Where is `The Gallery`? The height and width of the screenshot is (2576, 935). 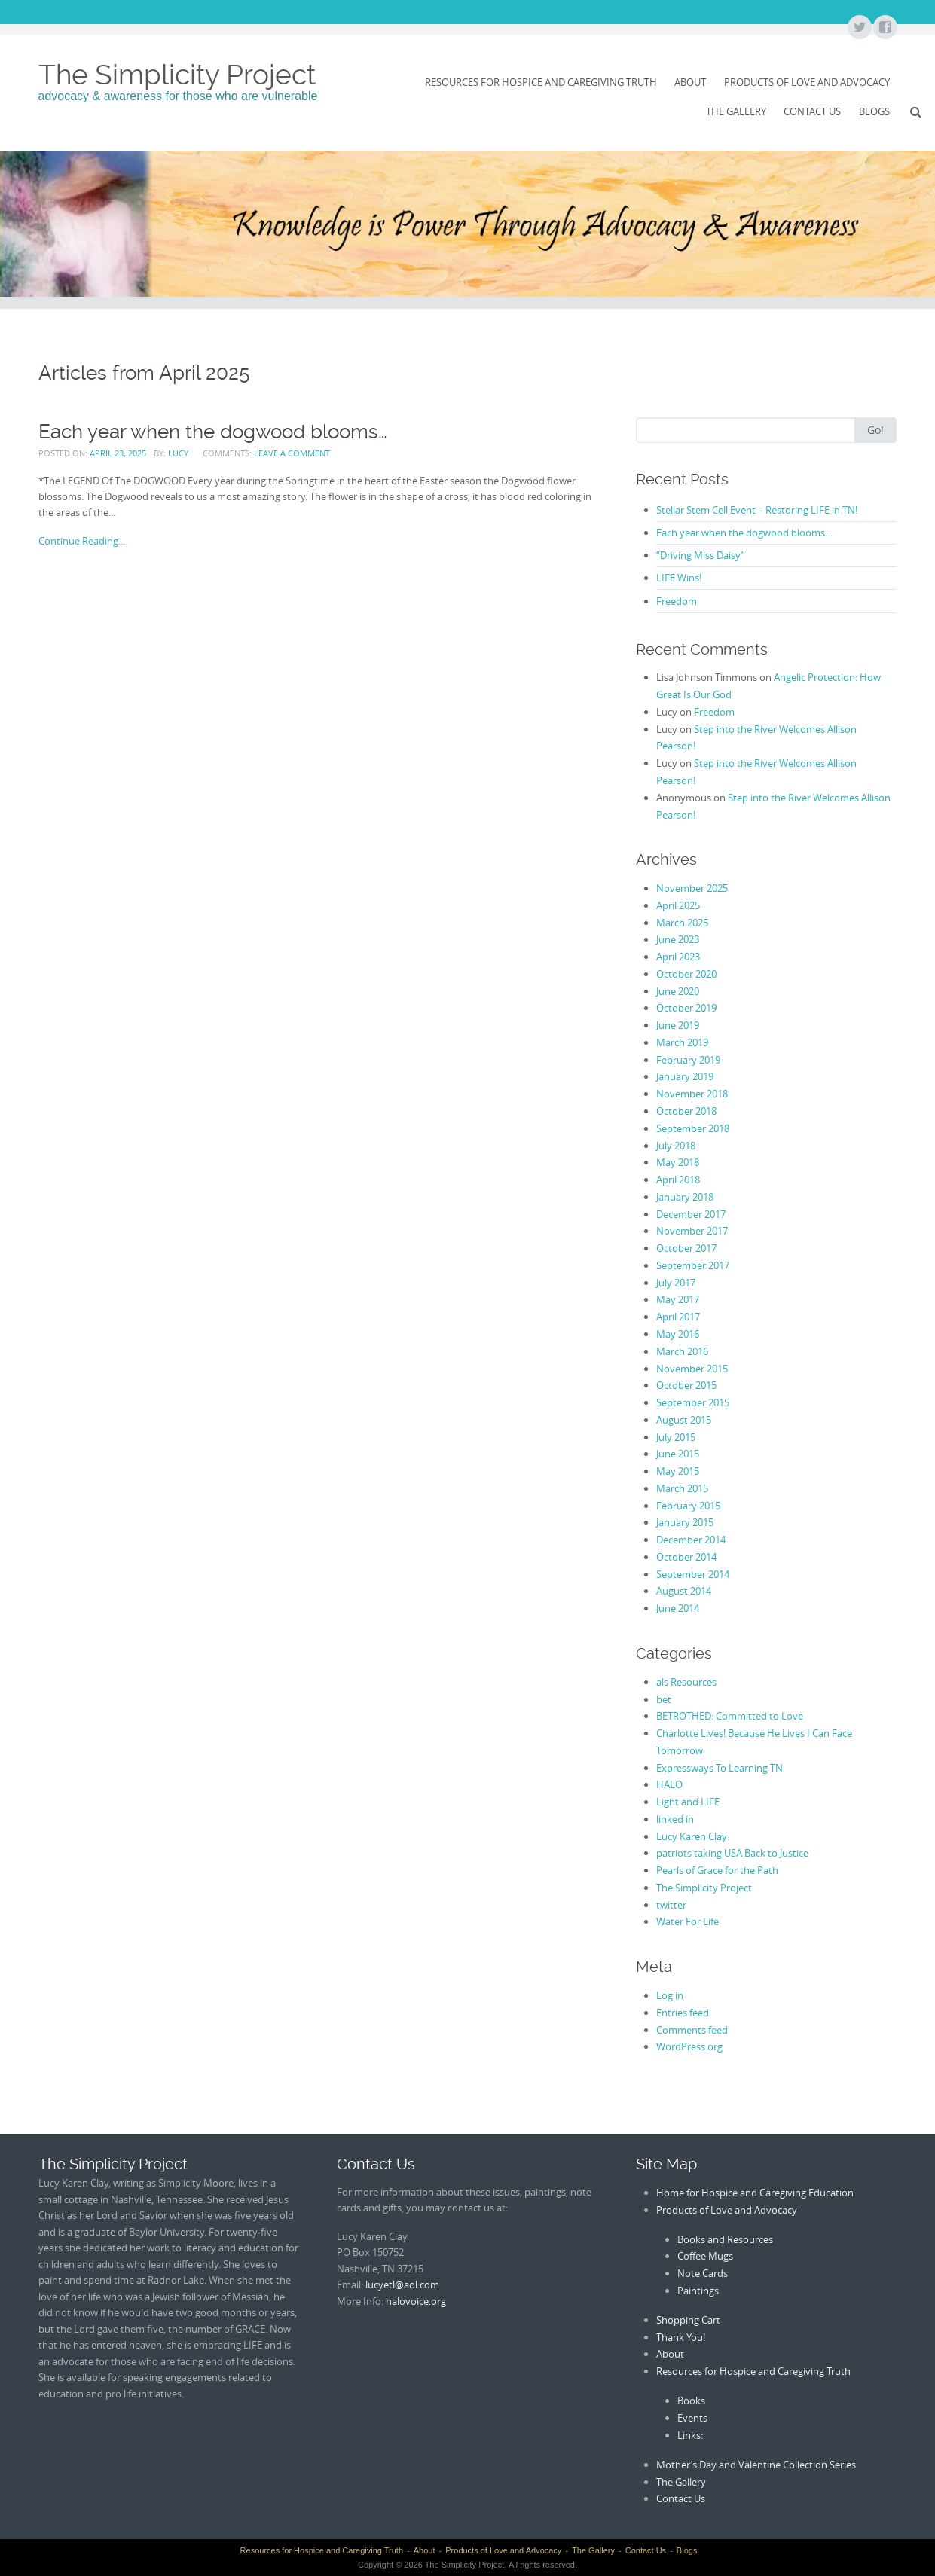 The Gallery is located at coordinates (736, 111).